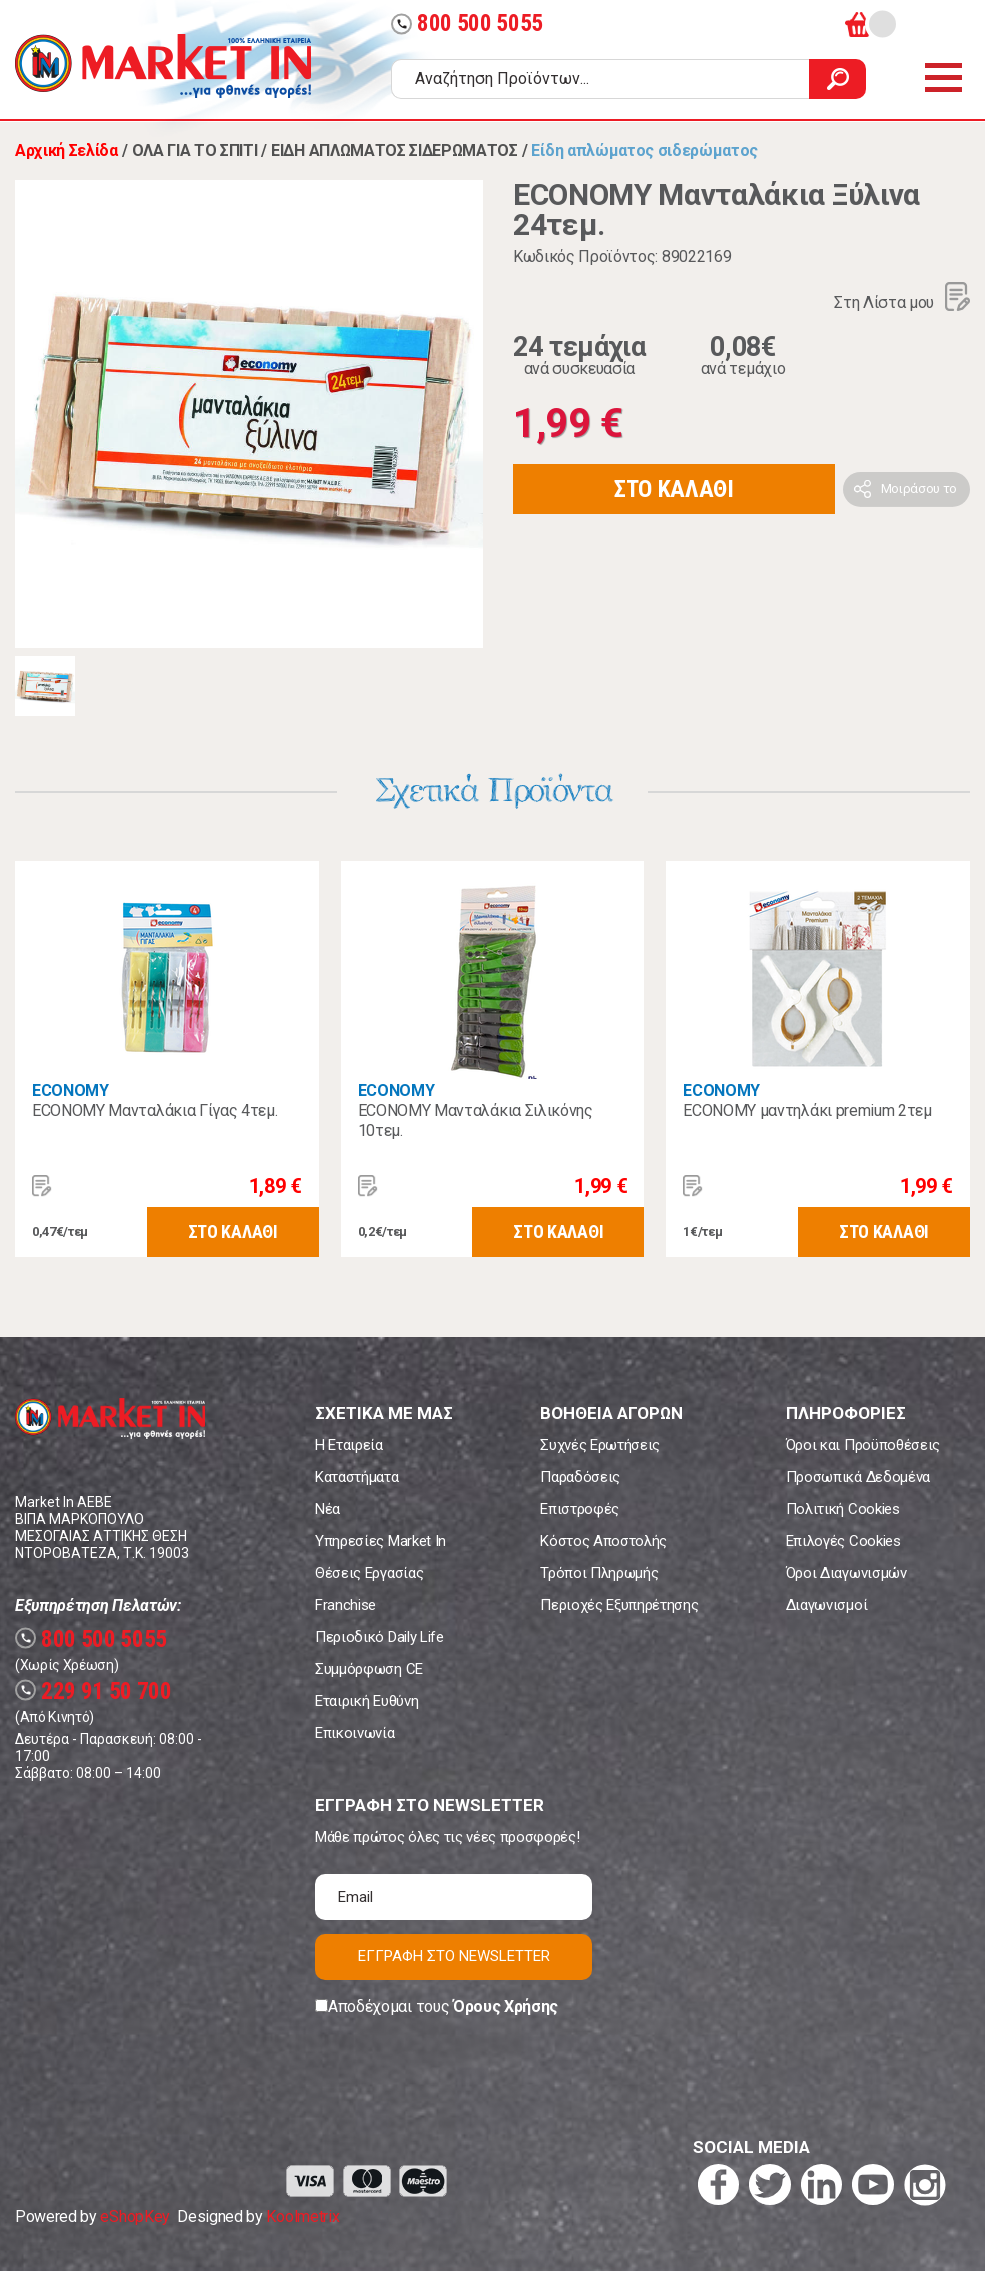  What do you see at coordinates (674, 489) in the screenshot?
I see `ΣΤΟ ΚΑΛΑΘΙ` at bounding box center [674, 489].